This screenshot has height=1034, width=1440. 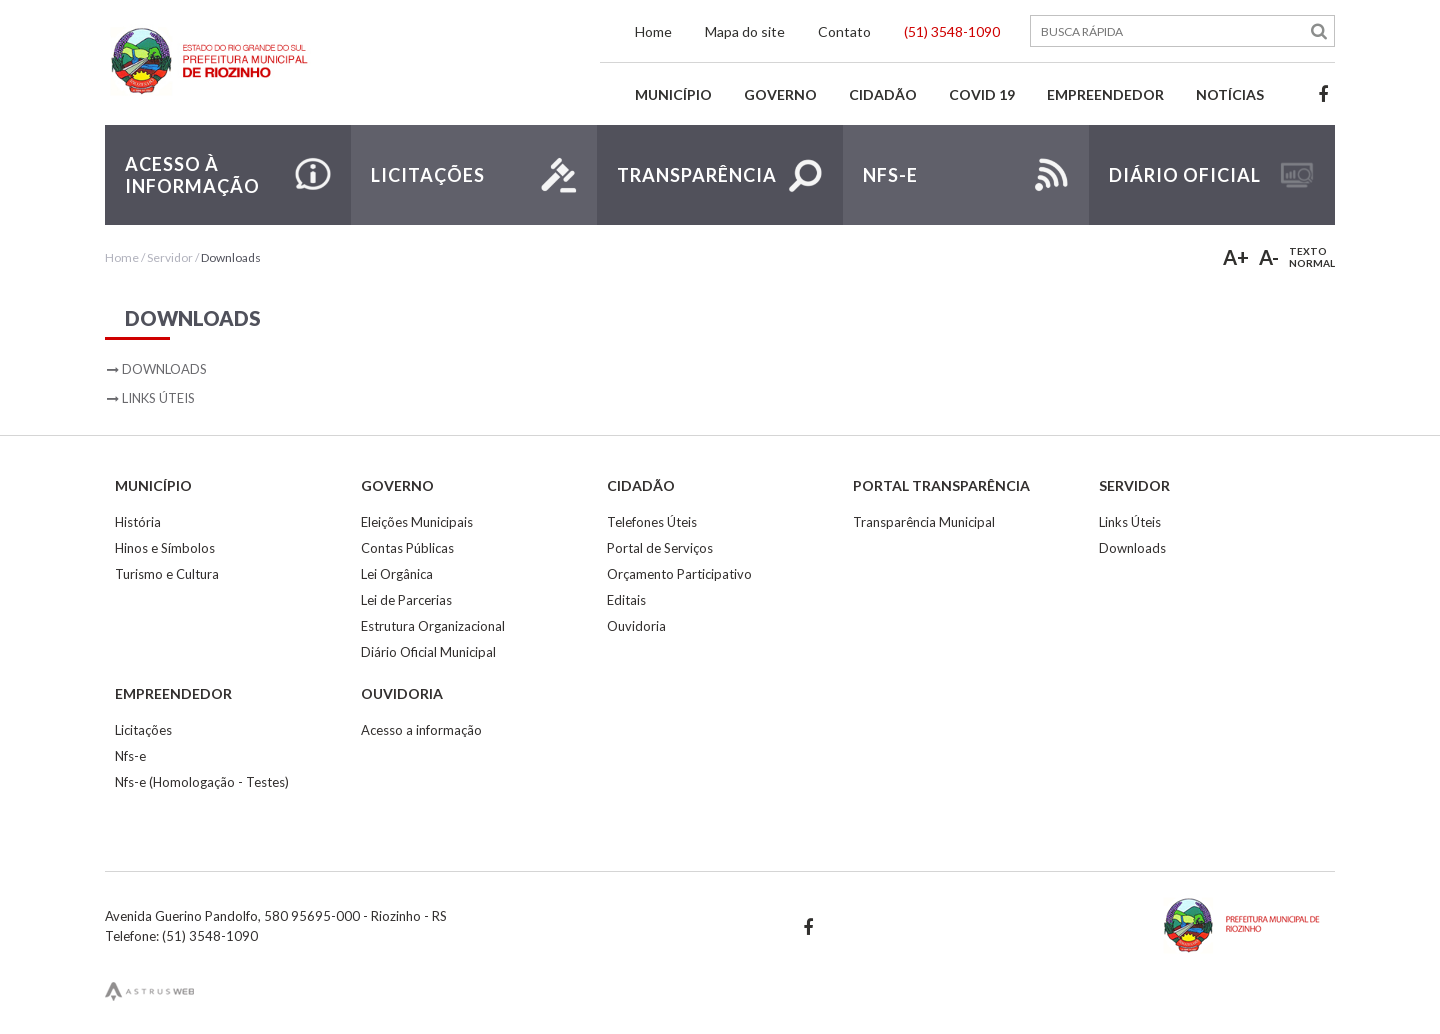 I want to click on Lei Orgânica, so click(x=397, y=574).